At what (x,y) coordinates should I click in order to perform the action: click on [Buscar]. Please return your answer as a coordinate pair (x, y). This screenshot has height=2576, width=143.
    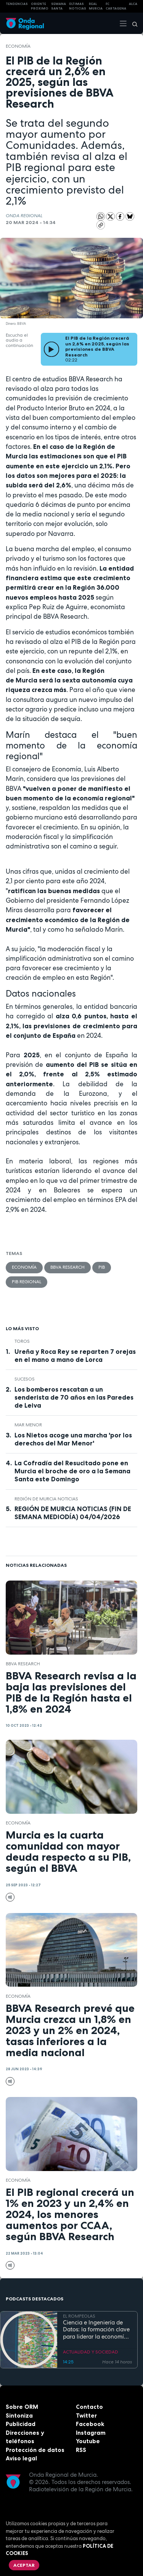
    Looking at the image, I should click on (132, 23).